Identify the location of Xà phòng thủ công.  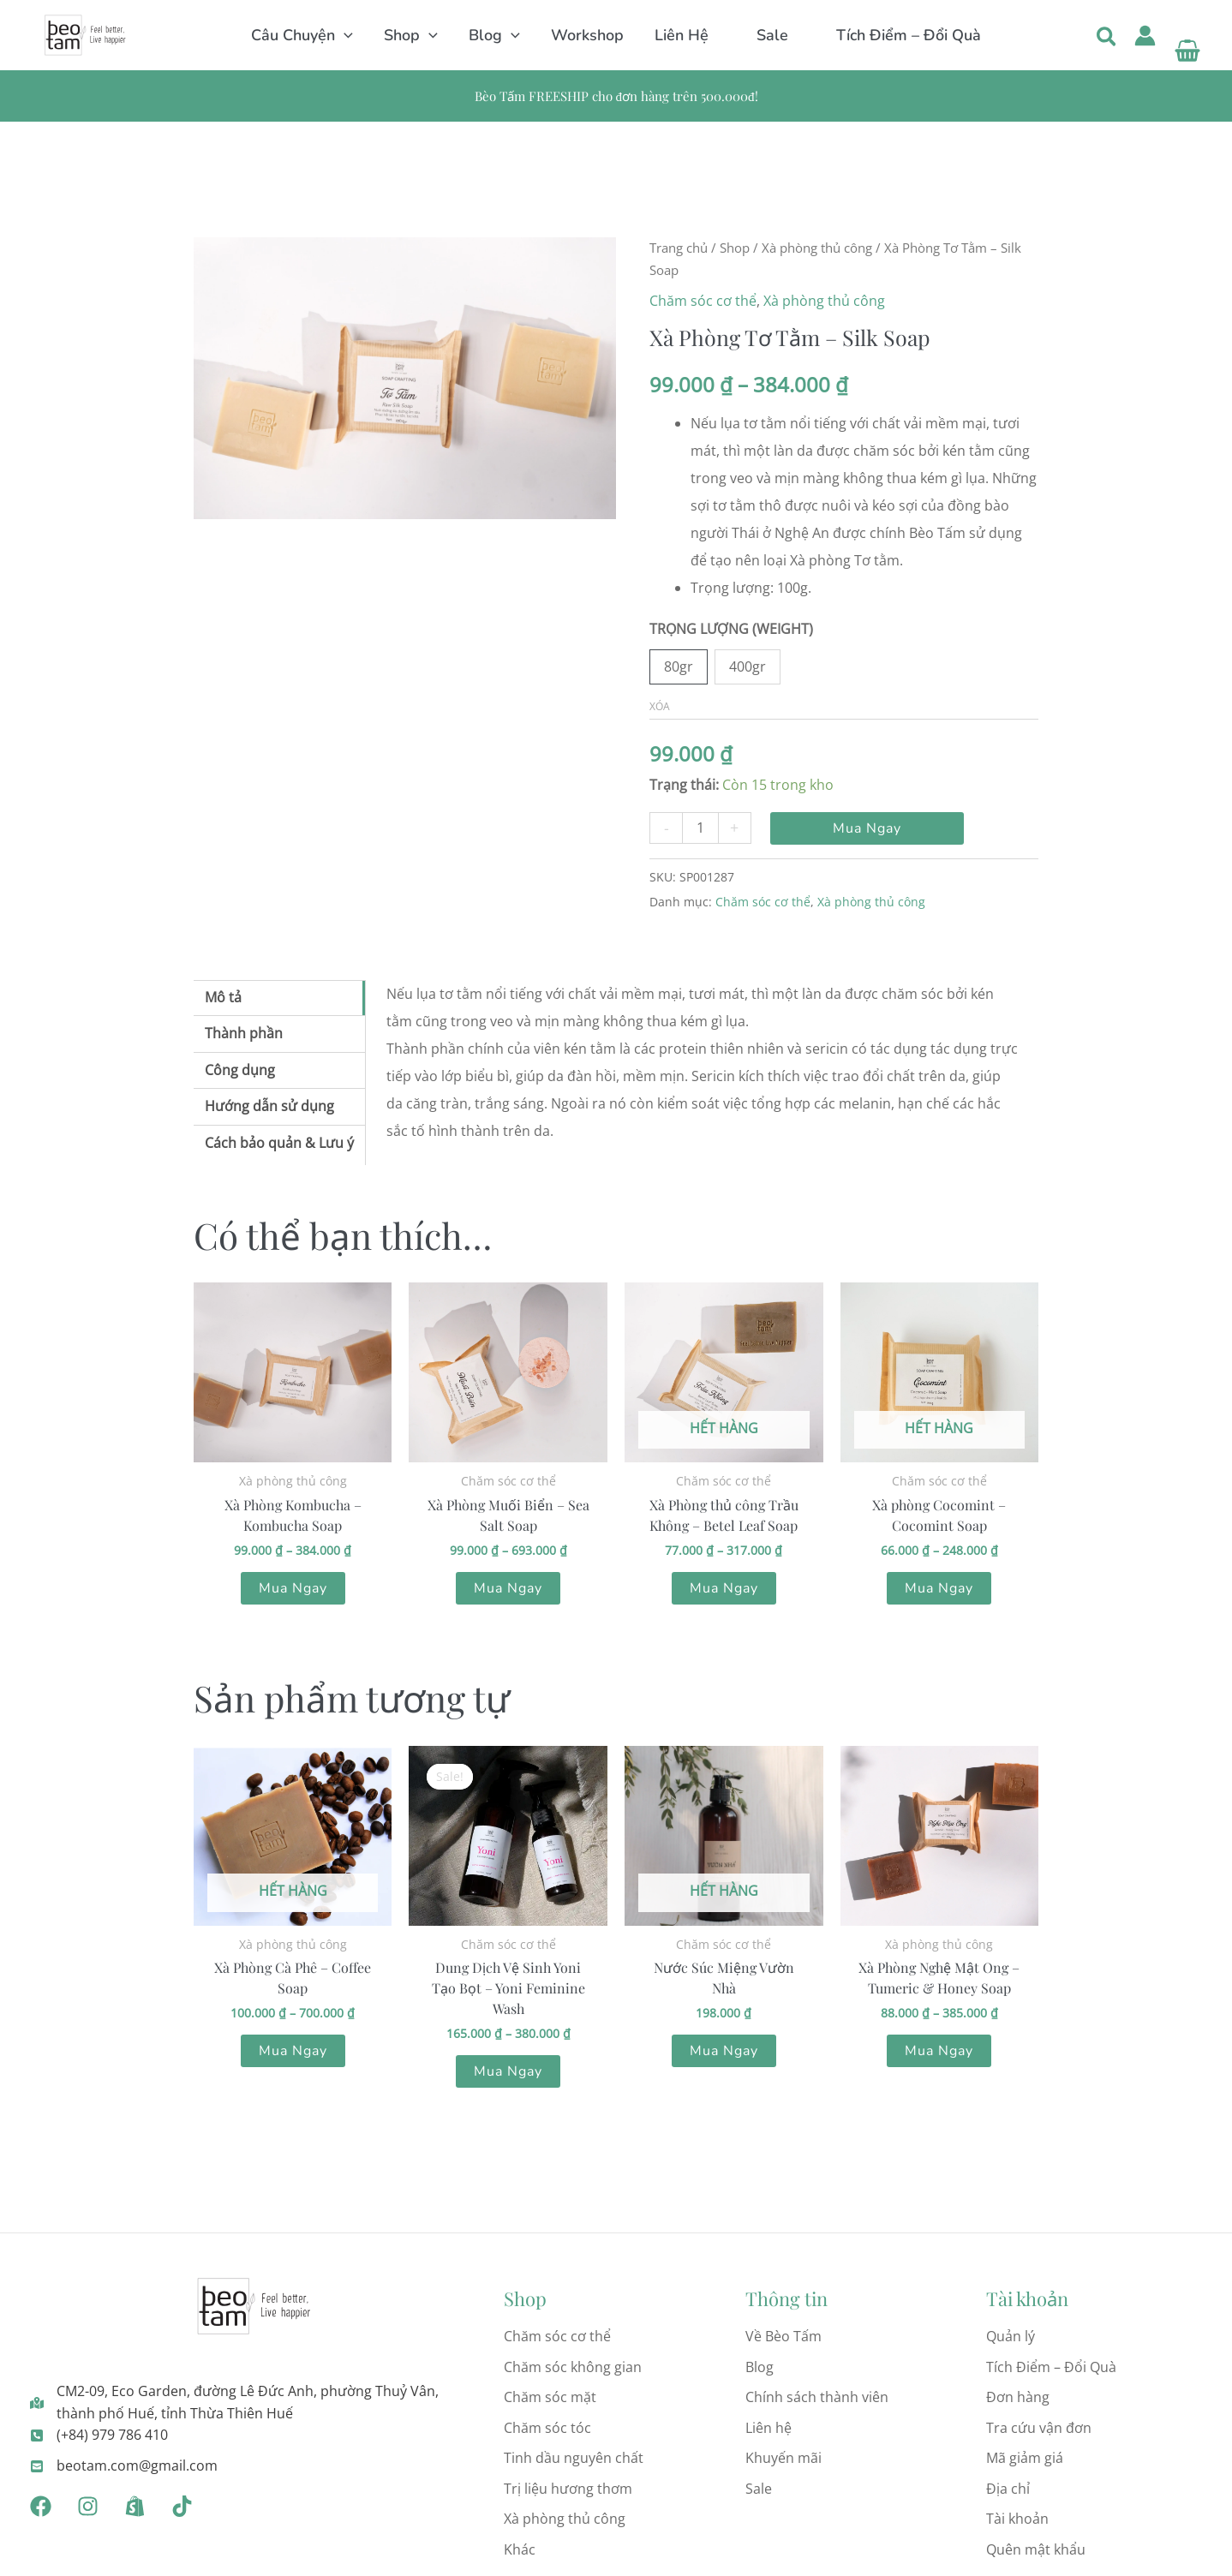
(817, 247).